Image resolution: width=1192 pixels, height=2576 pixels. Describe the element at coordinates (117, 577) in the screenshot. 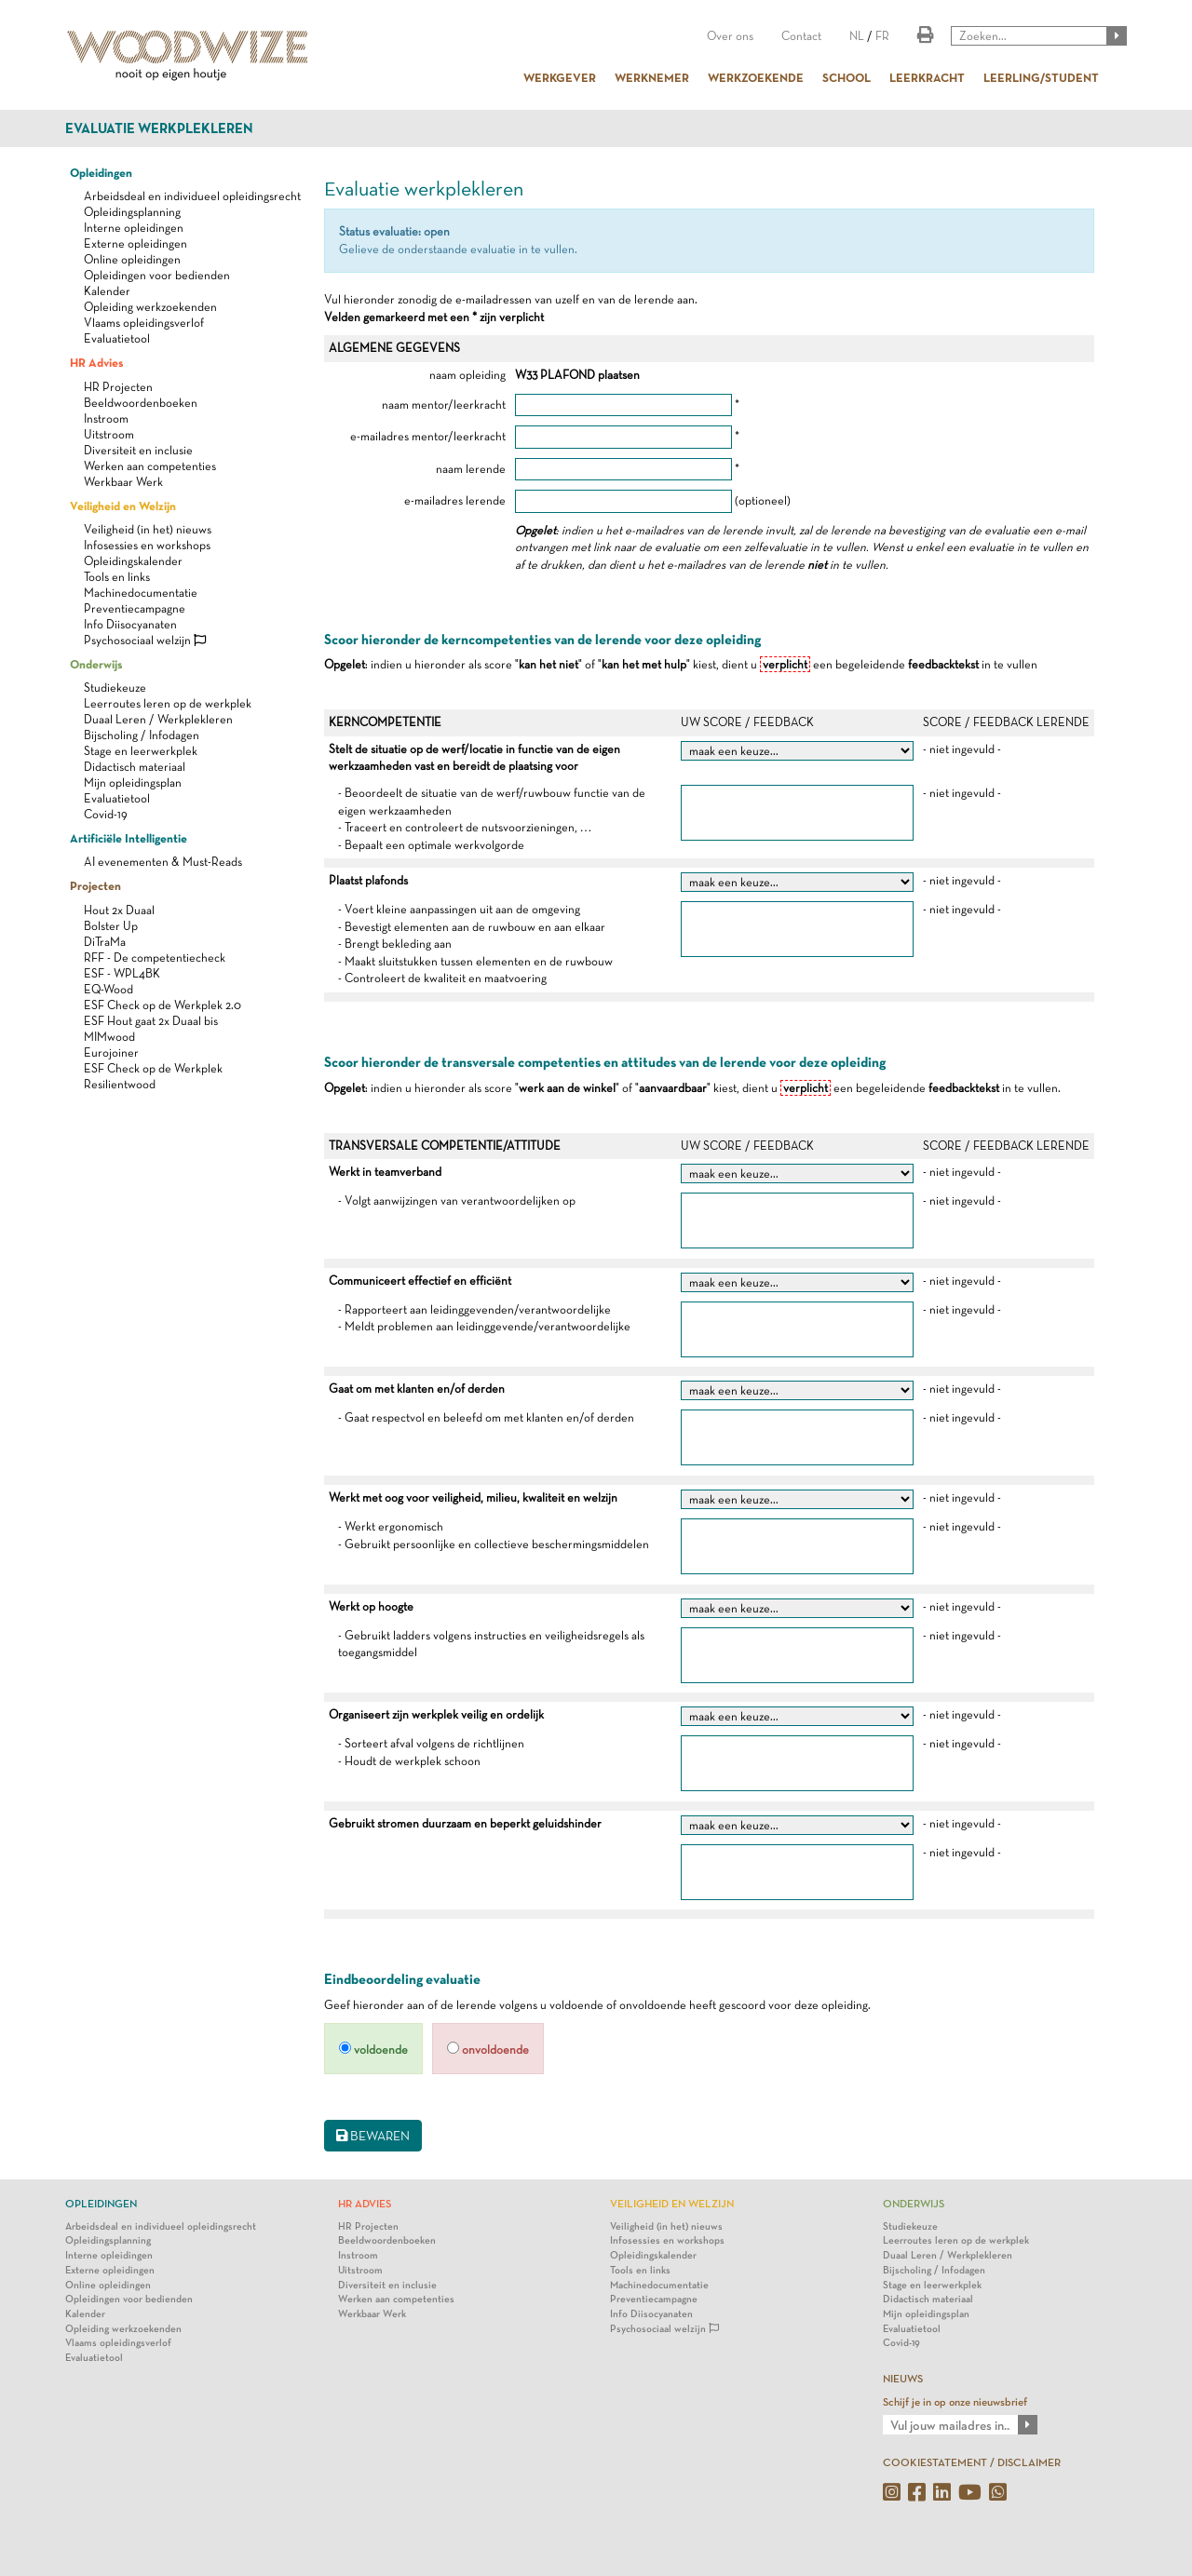

I see `Tools en links` at that location.